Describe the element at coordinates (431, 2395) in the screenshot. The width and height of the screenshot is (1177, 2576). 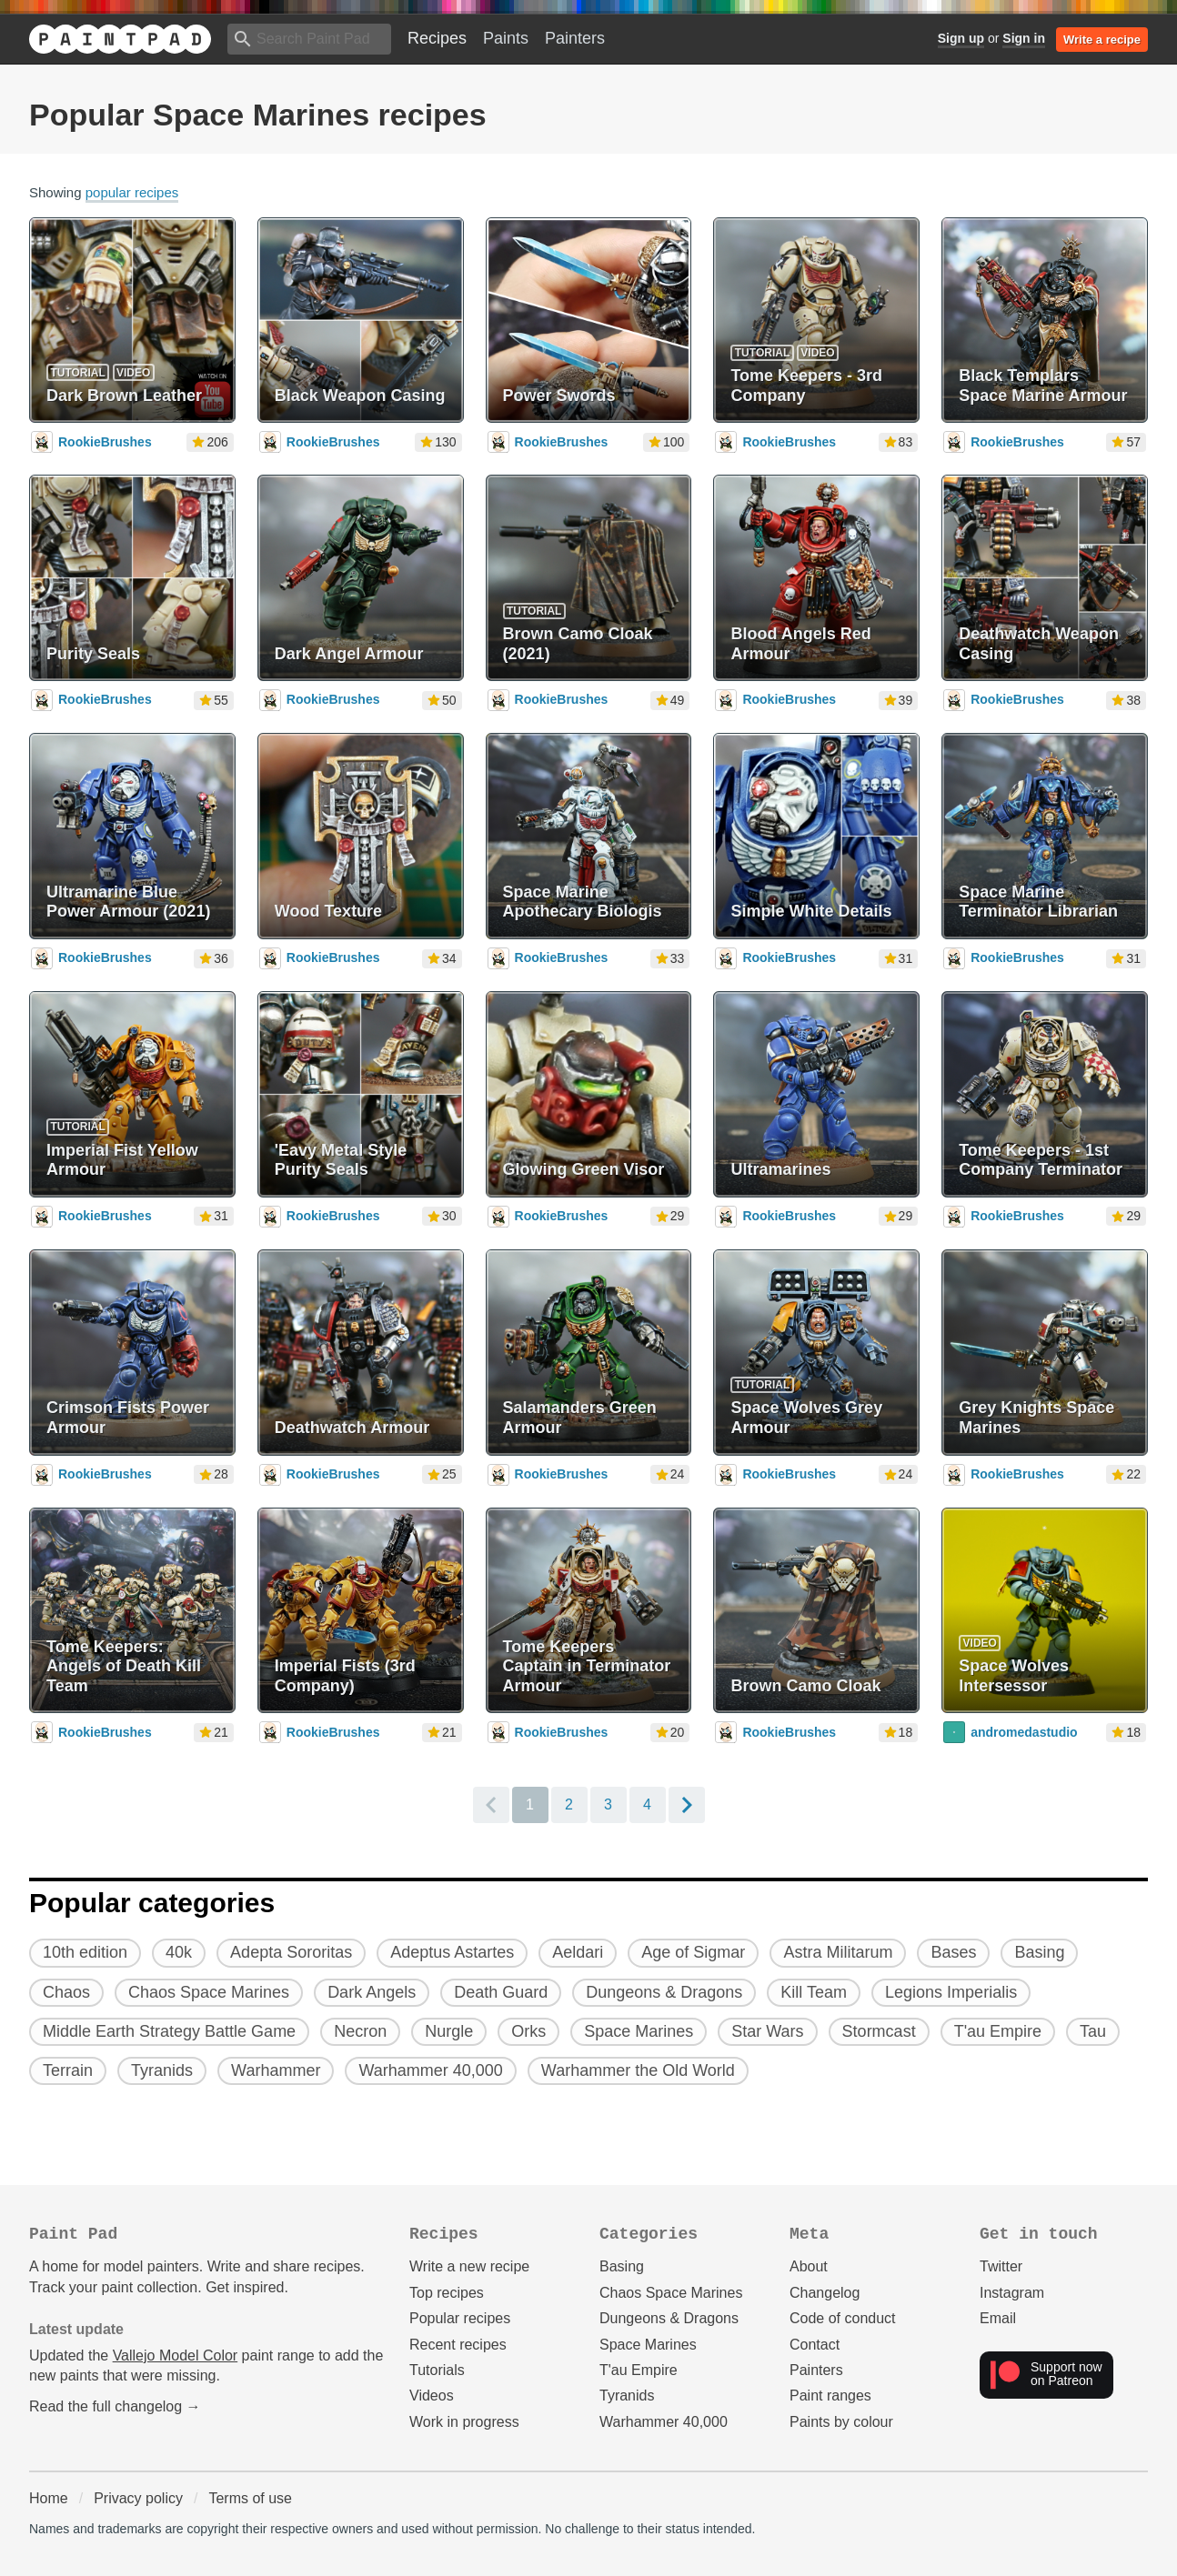
I see `Videos` at that location.